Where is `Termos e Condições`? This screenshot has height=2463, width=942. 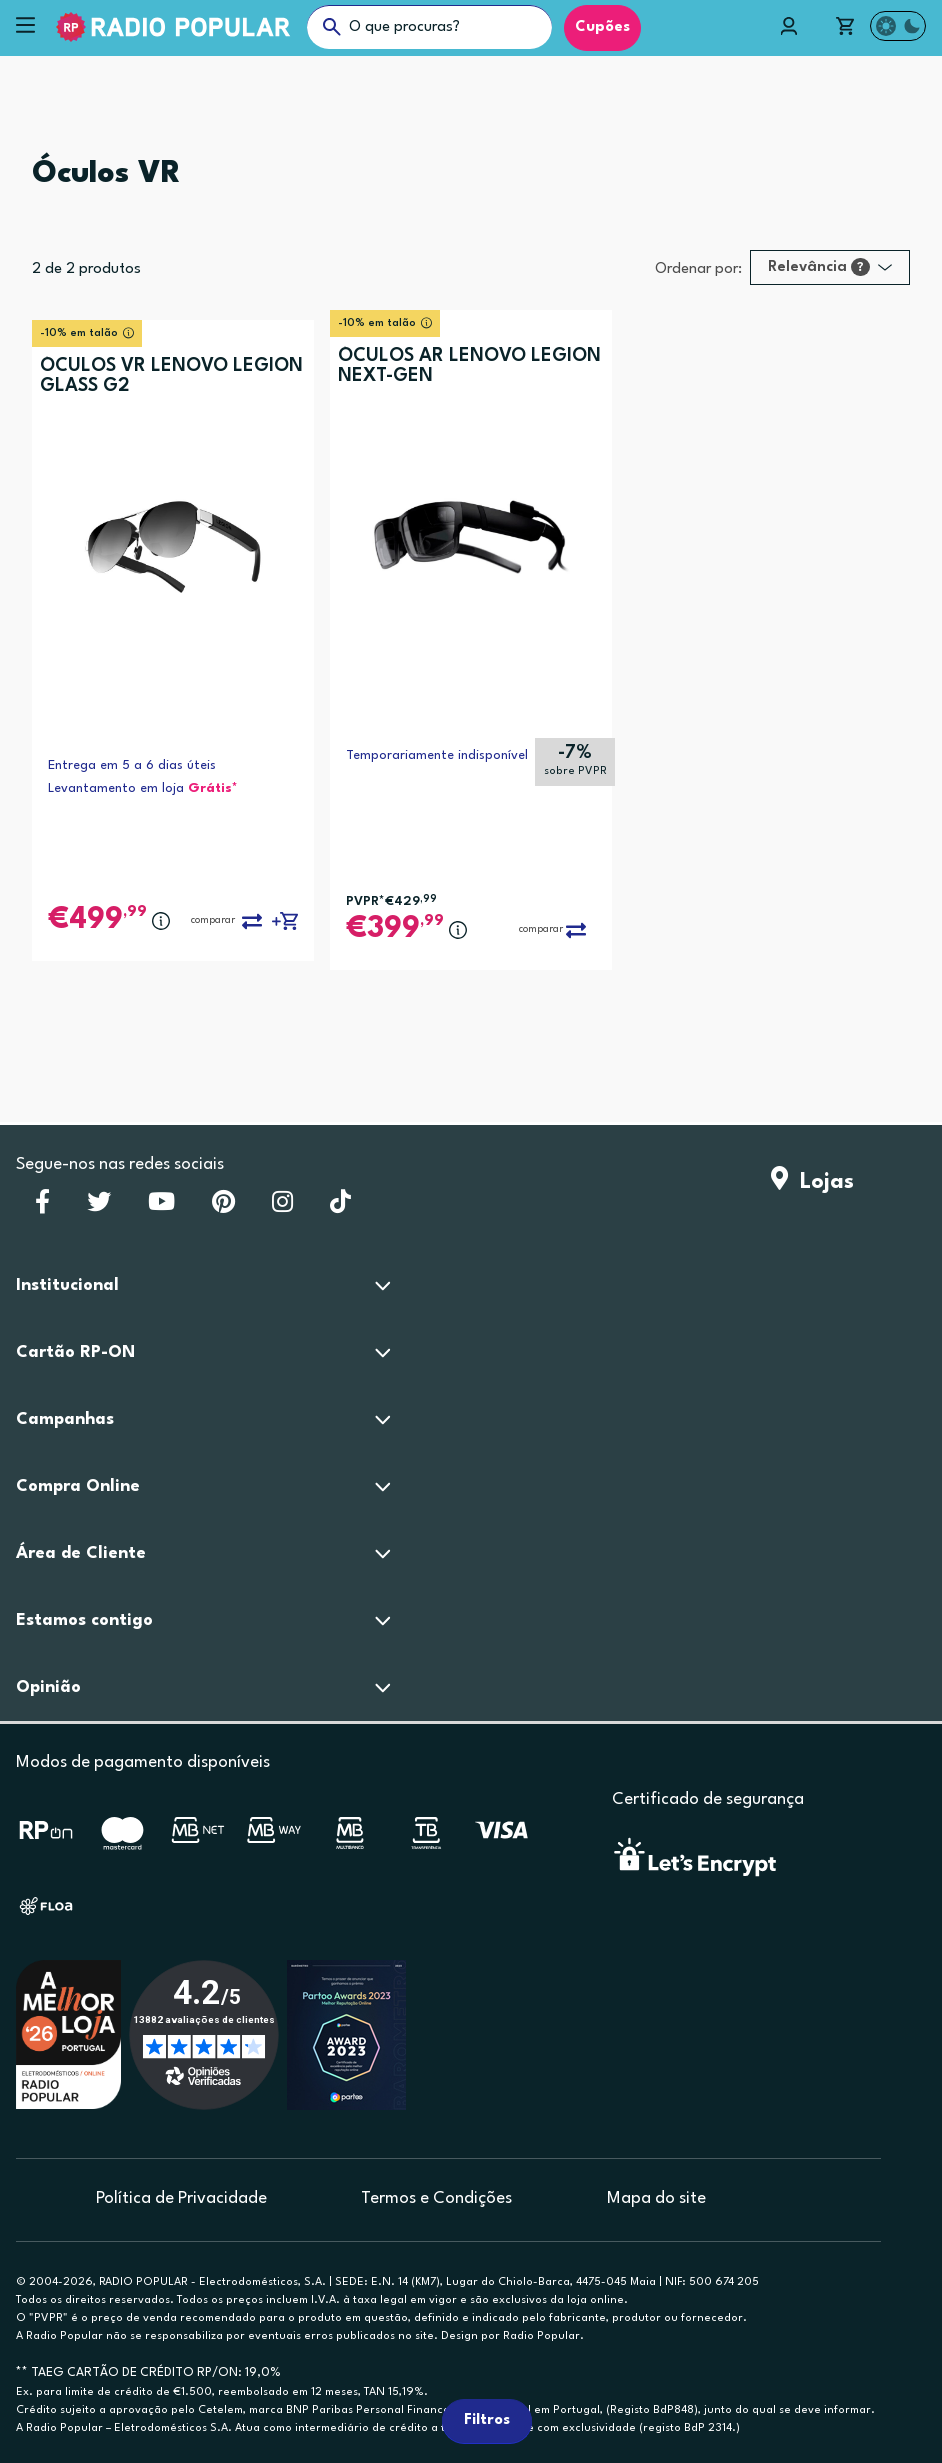
Termos e Condições is located at coordinates (436, 2198).